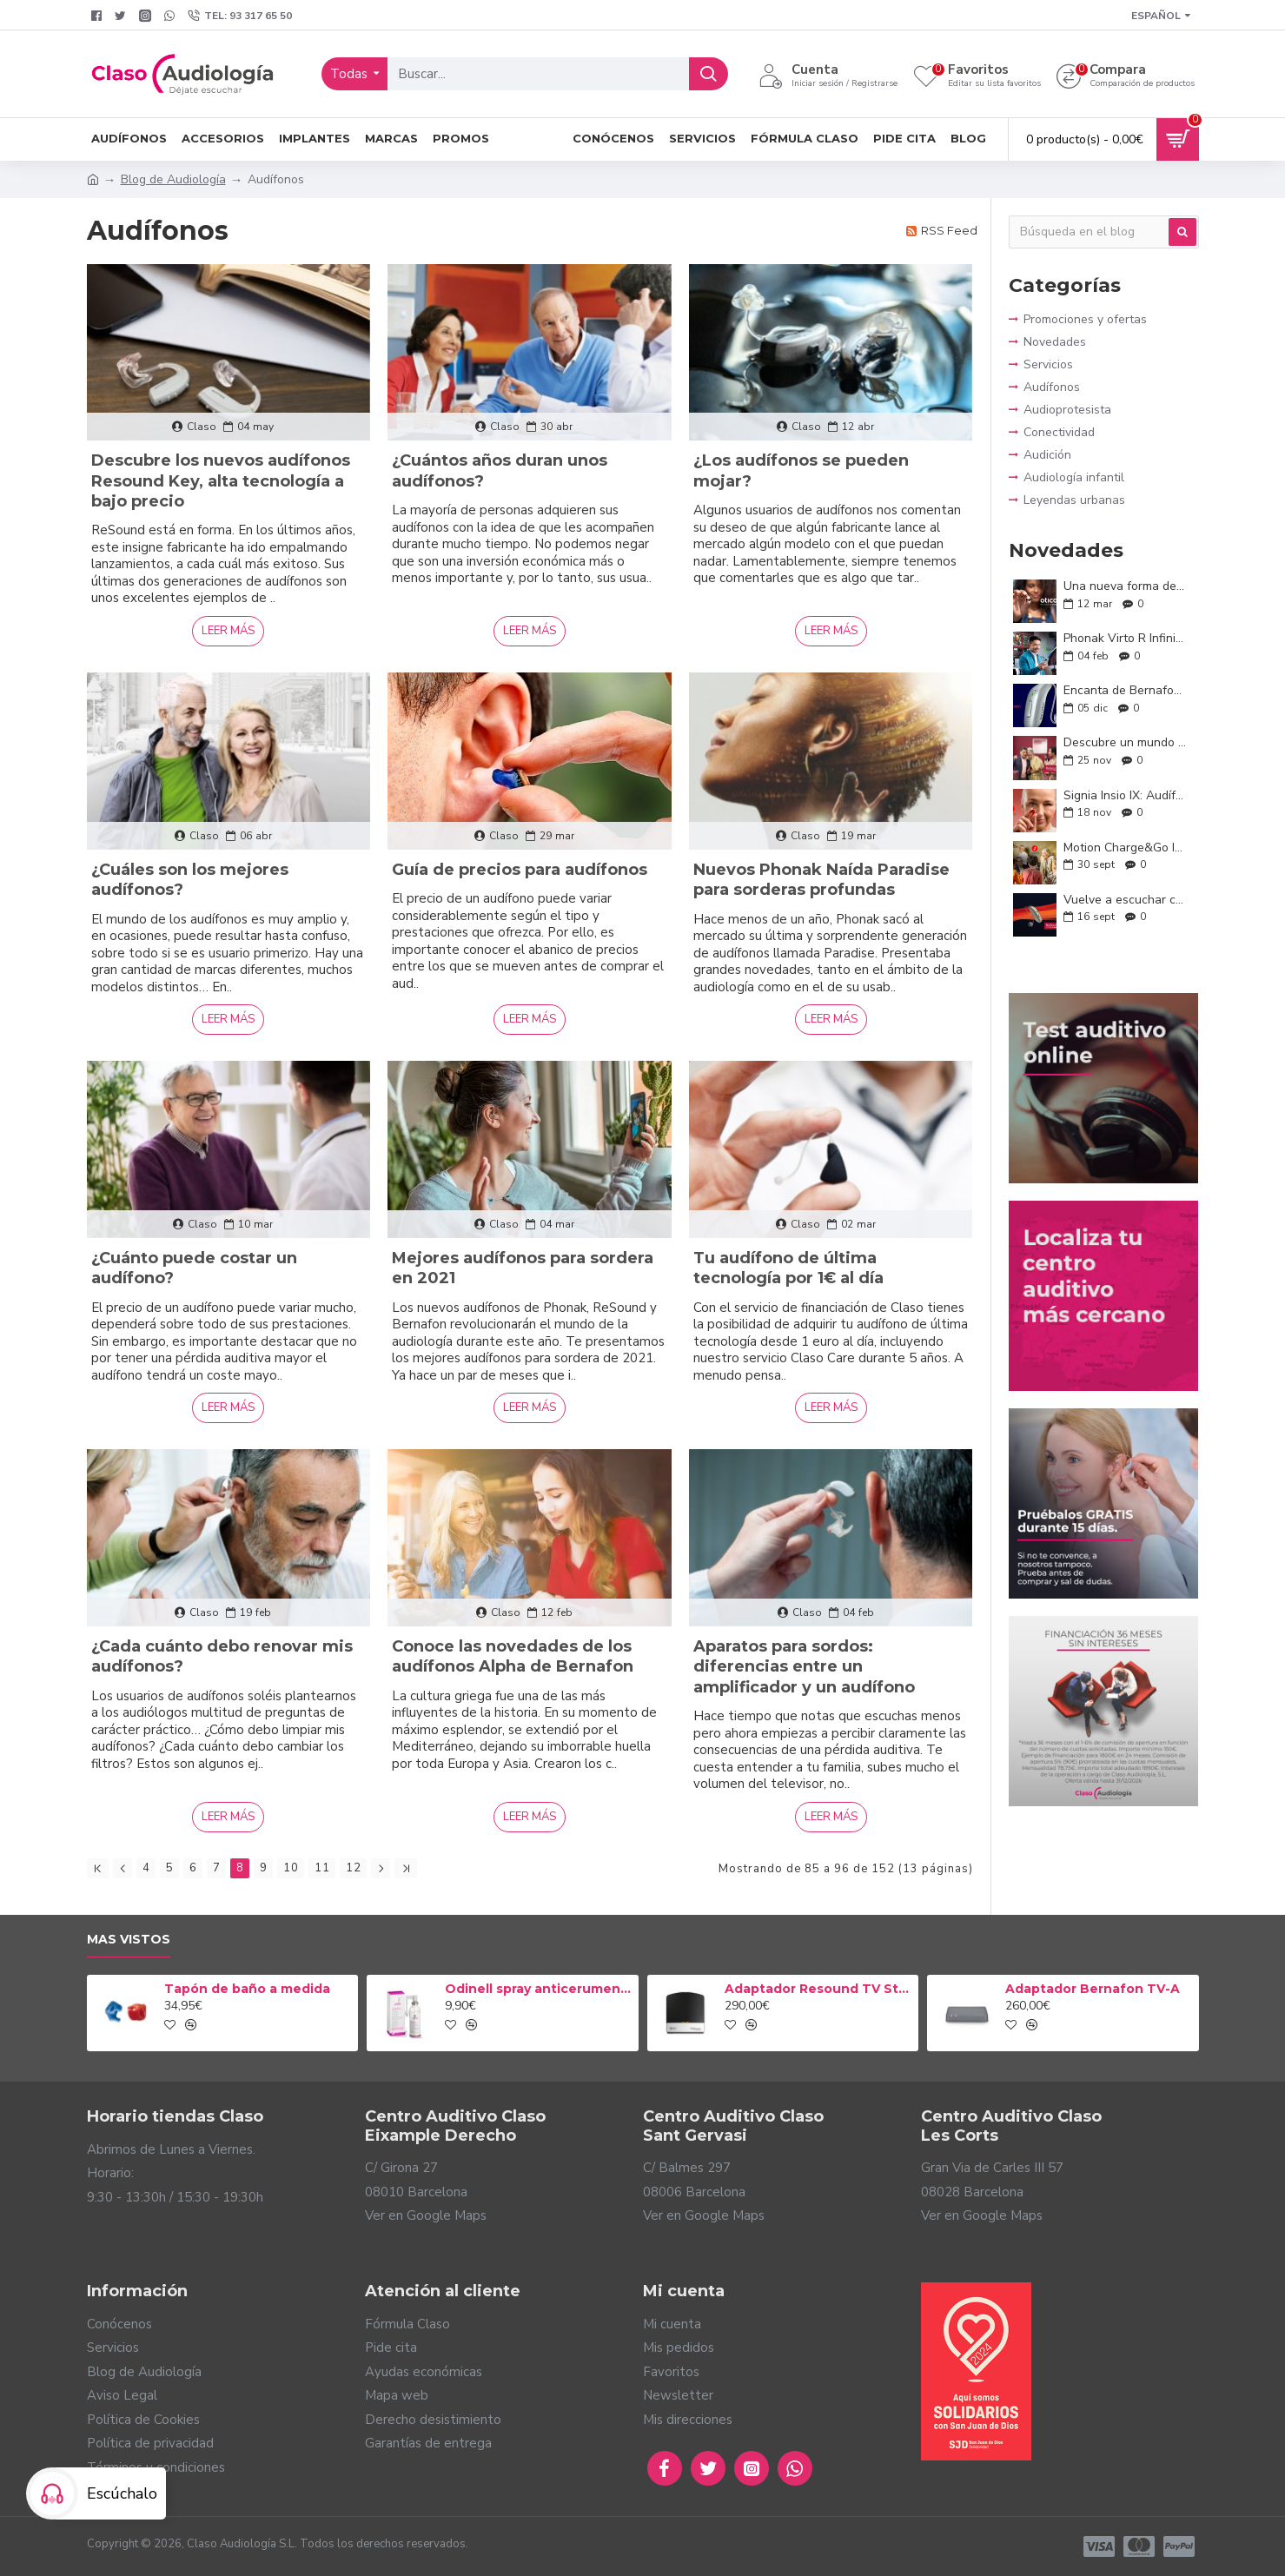 This screenshot has height=2576, width=1285. What do you see at coordinates (173, 179) in the screenshot?
I see `Blog de Audiología` at bounding box center [173, 179].